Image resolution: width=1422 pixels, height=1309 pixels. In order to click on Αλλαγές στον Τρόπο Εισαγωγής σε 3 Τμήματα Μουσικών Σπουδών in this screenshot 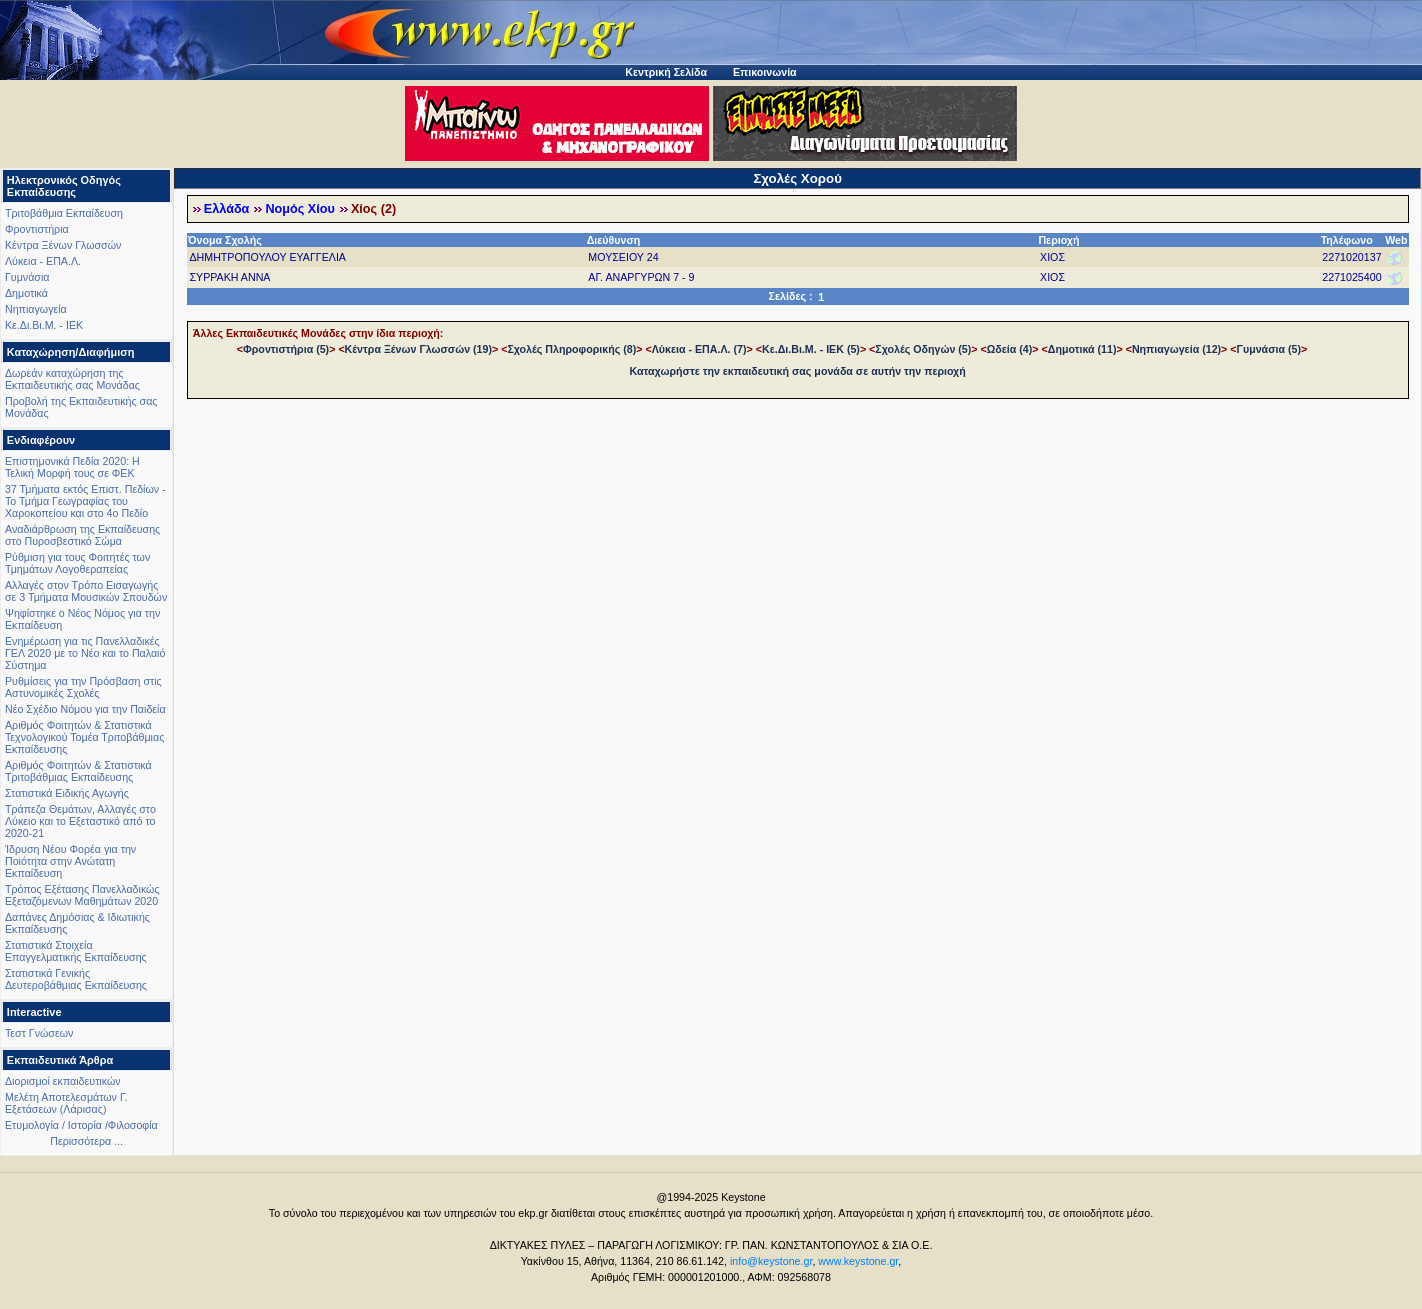, I will do `click(86, 591)`.